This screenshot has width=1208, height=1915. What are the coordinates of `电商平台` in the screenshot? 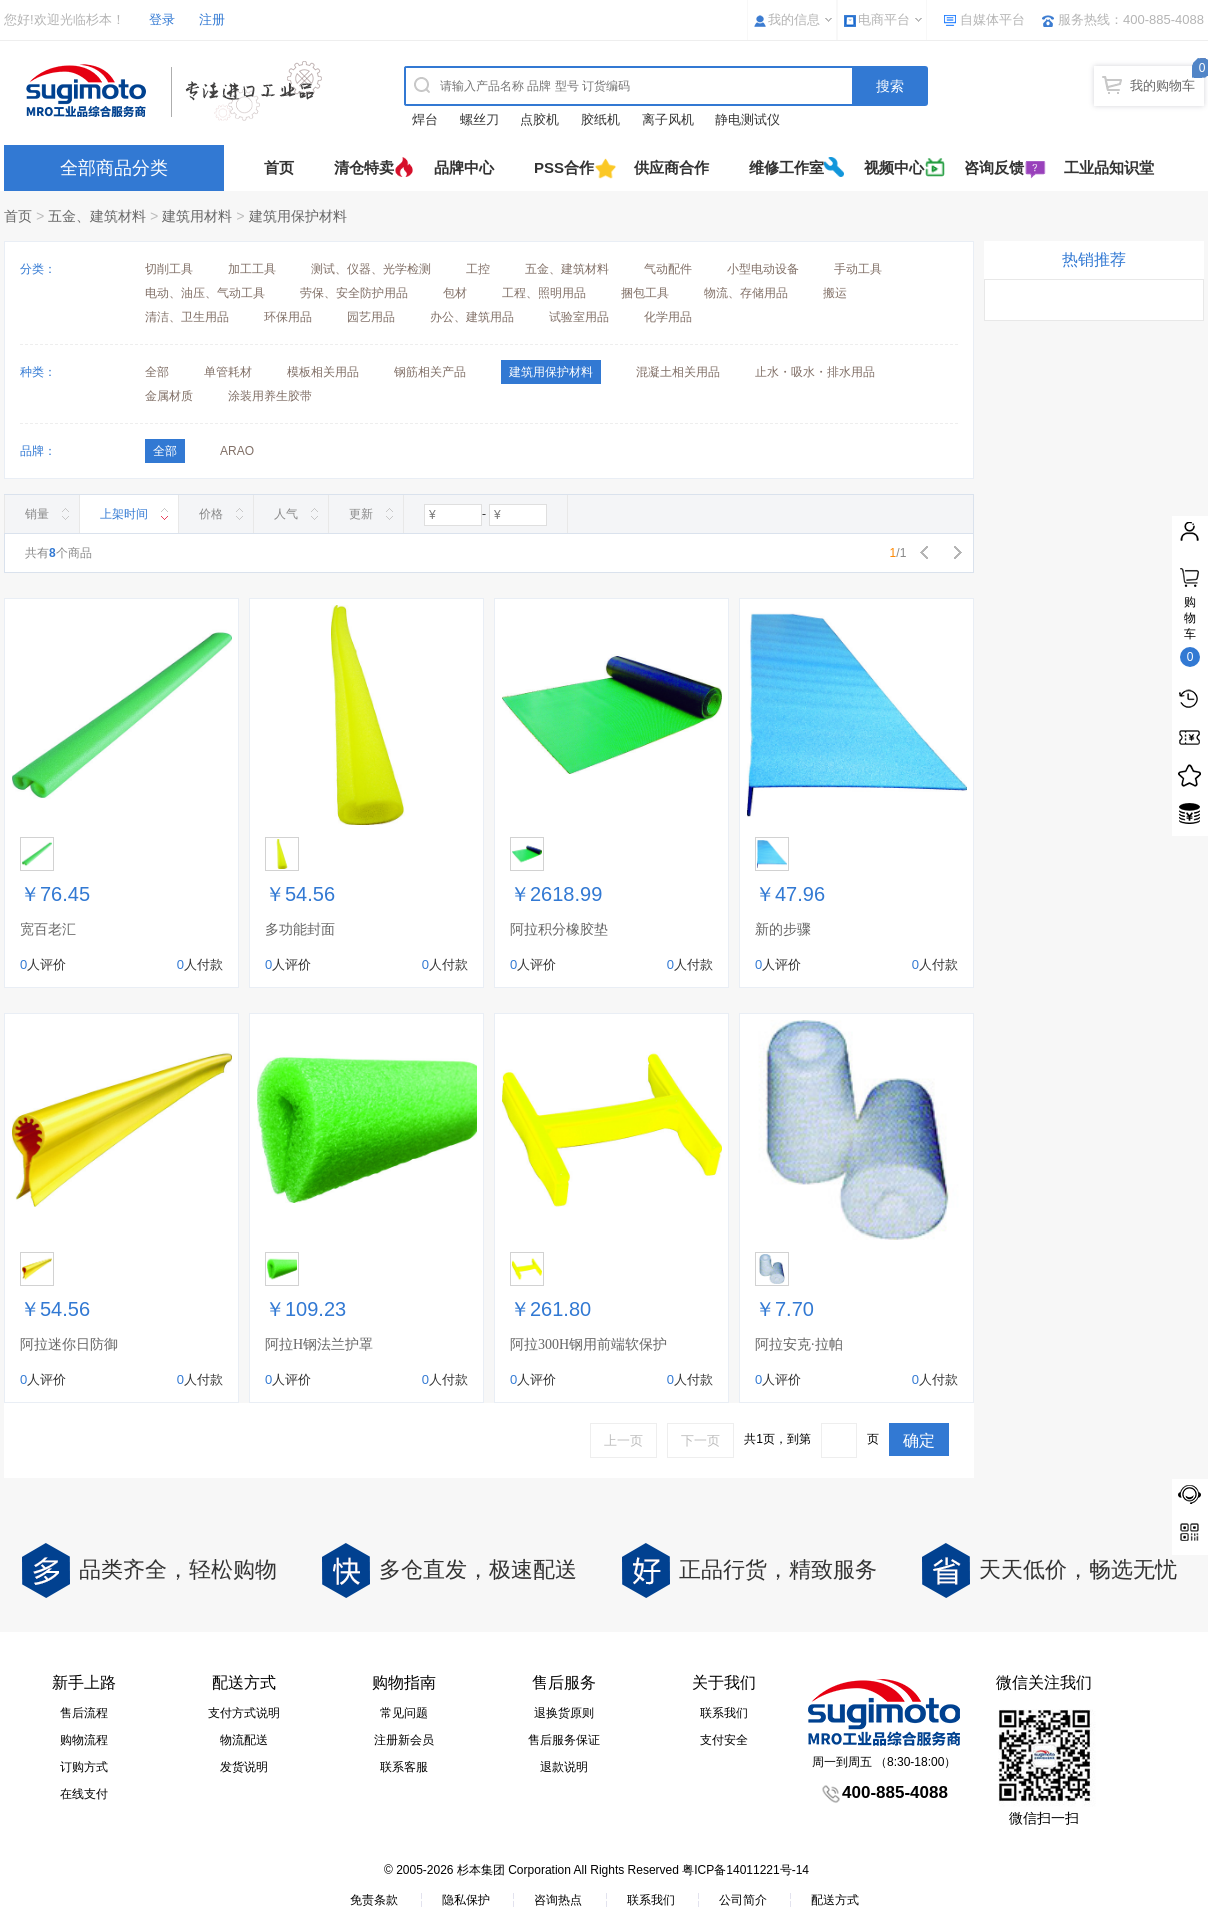 It's located at (884, 19).